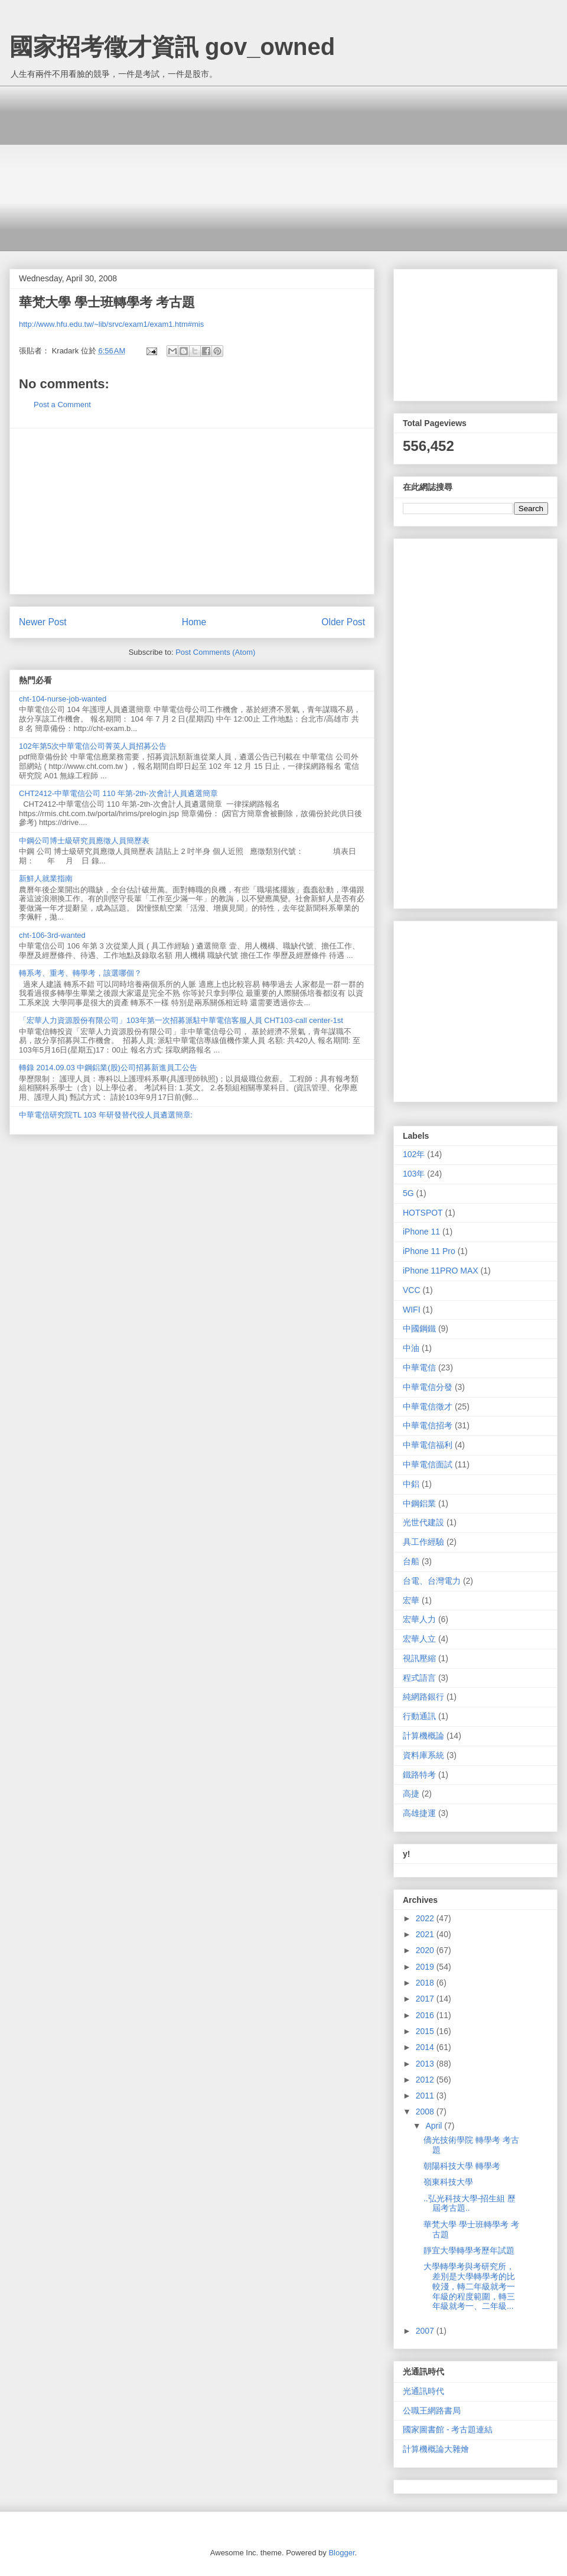  I want to click on 具工作經驗, so click(423, 1542).